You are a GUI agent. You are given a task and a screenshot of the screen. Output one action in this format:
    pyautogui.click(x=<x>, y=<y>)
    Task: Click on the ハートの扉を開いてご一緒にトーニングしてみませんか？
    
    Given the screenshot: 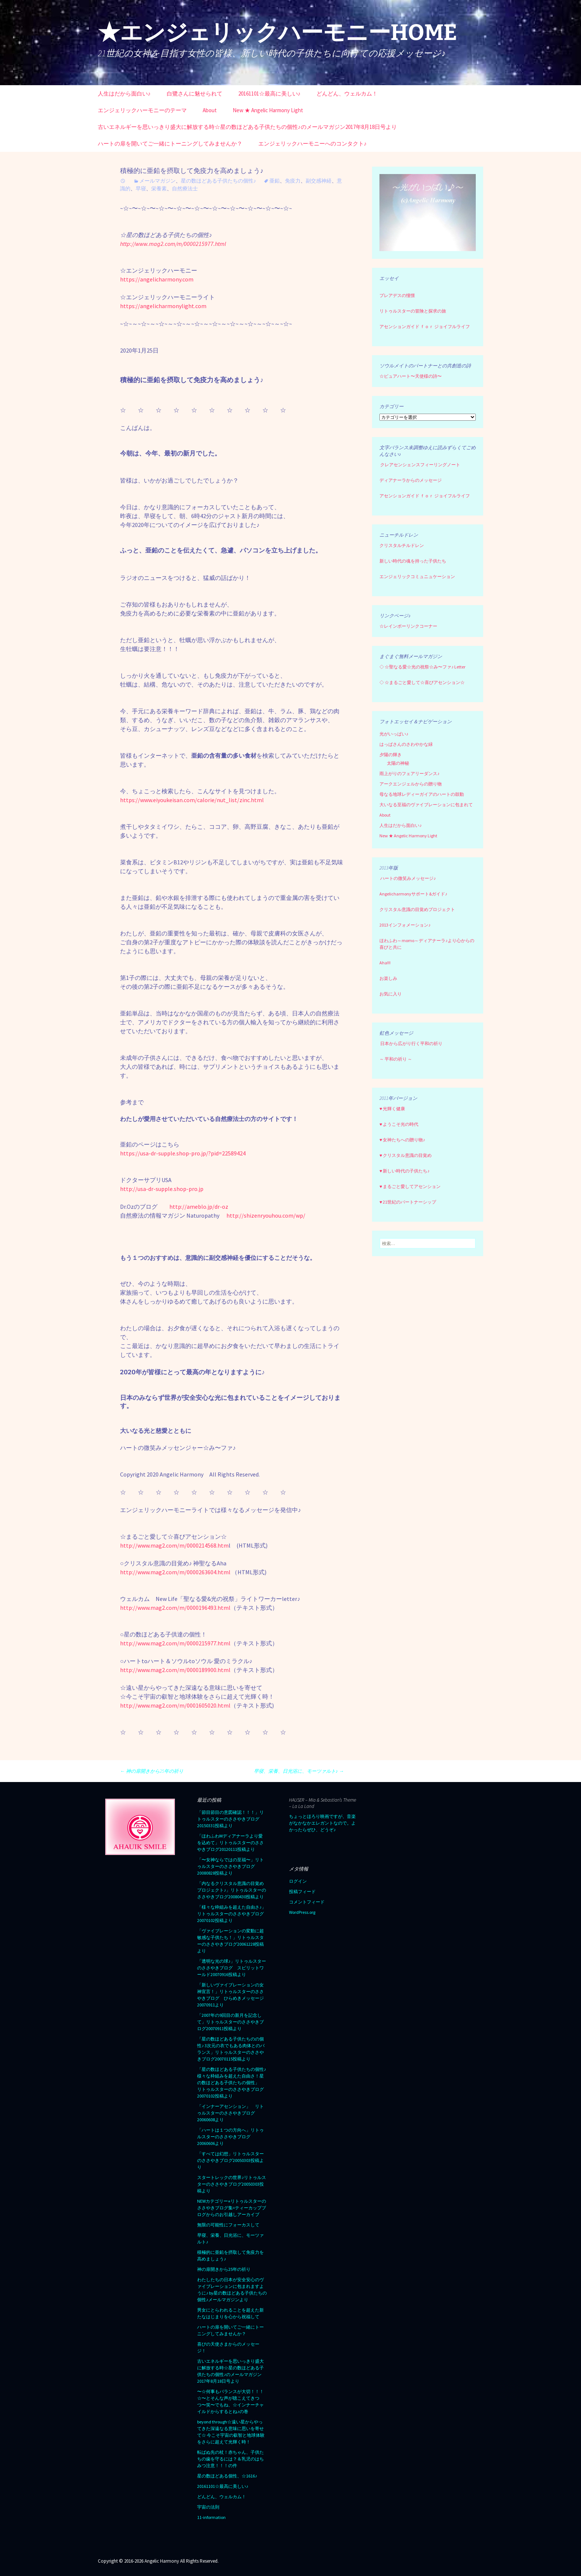 What is the action you would take?
    pyautogui.click(x=170, y=143)
    